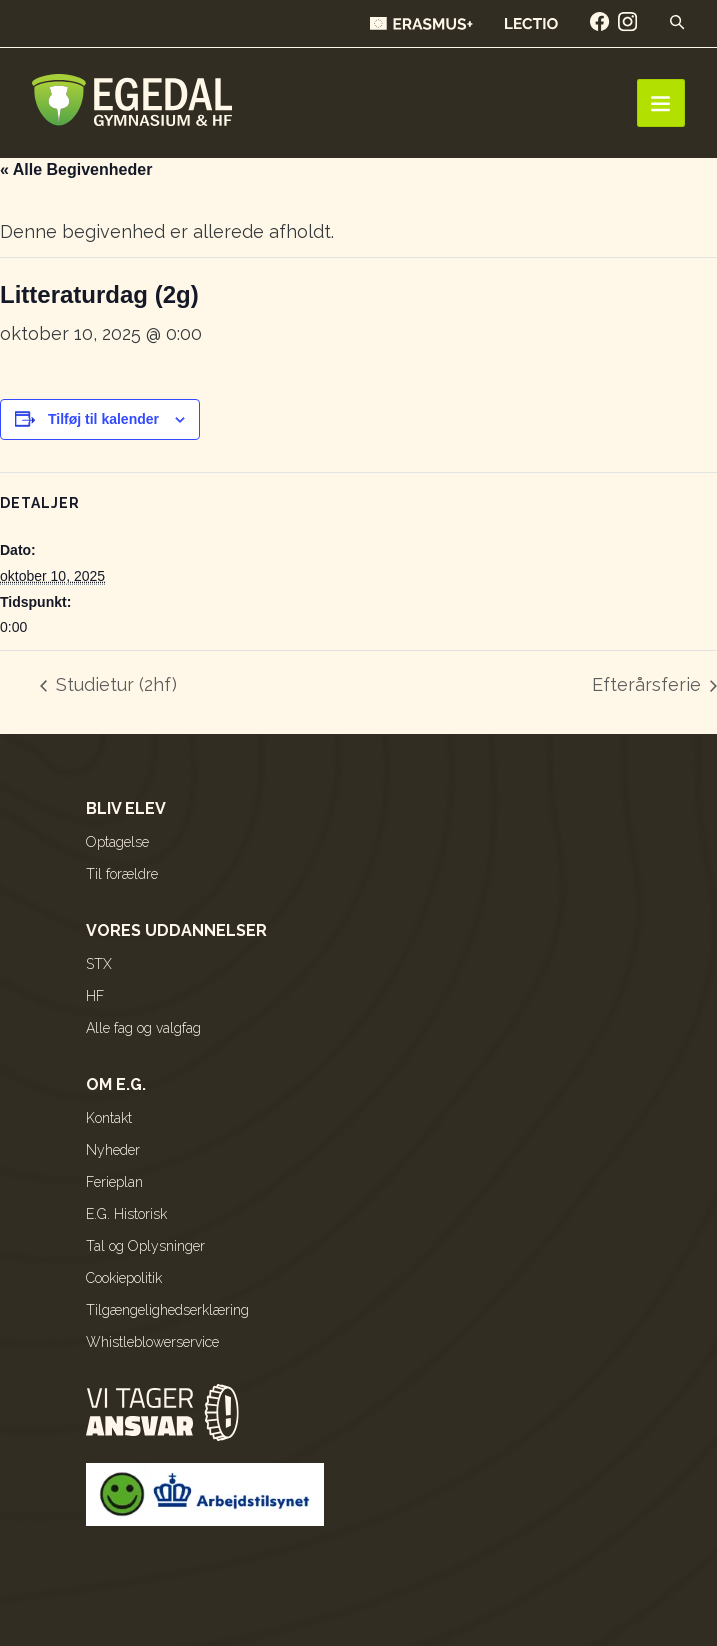 This screenshot has width=717, height=1646. What do you see at coordinates (103, 419) in the screenshot?
I see `Tilføj til kalender [Se links til at tilføje begivenheder til din kalender]` at bounding box center [103, 419].